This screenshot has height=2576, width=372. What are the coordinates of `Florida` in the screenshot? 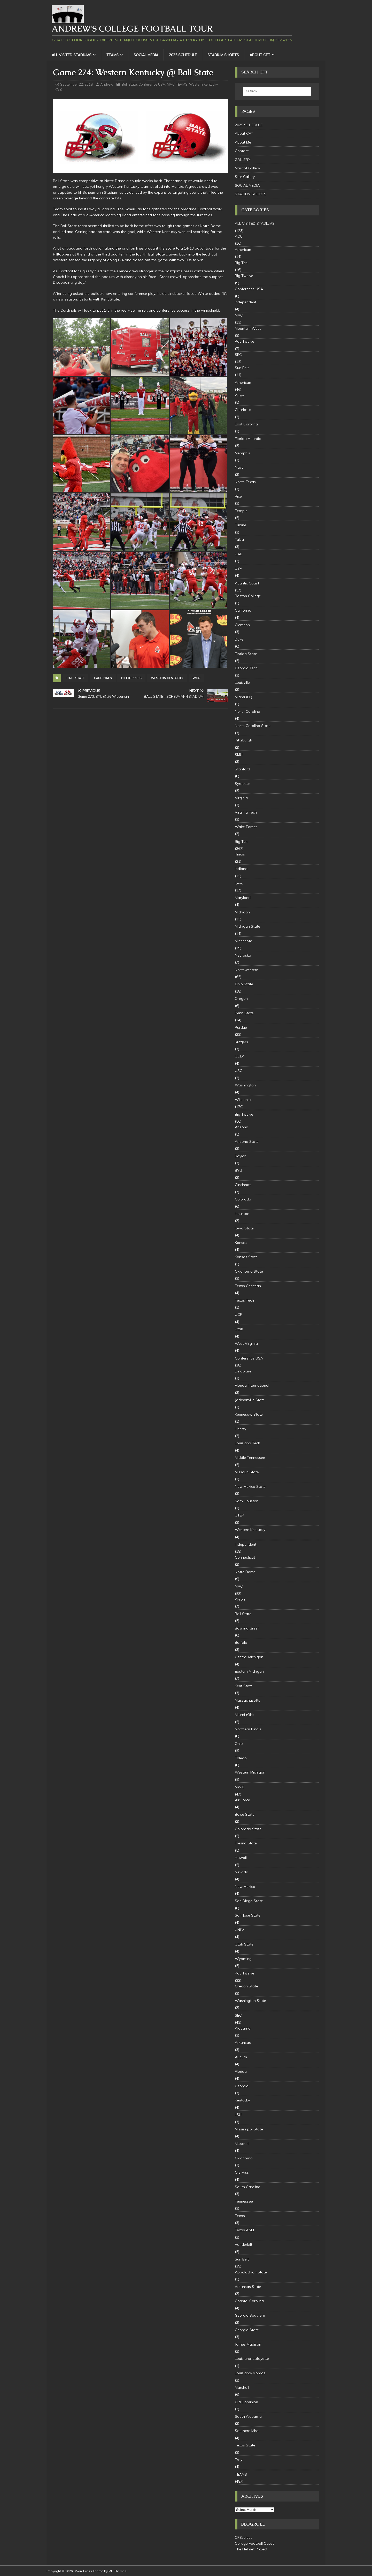 It's located at (241, 2071).